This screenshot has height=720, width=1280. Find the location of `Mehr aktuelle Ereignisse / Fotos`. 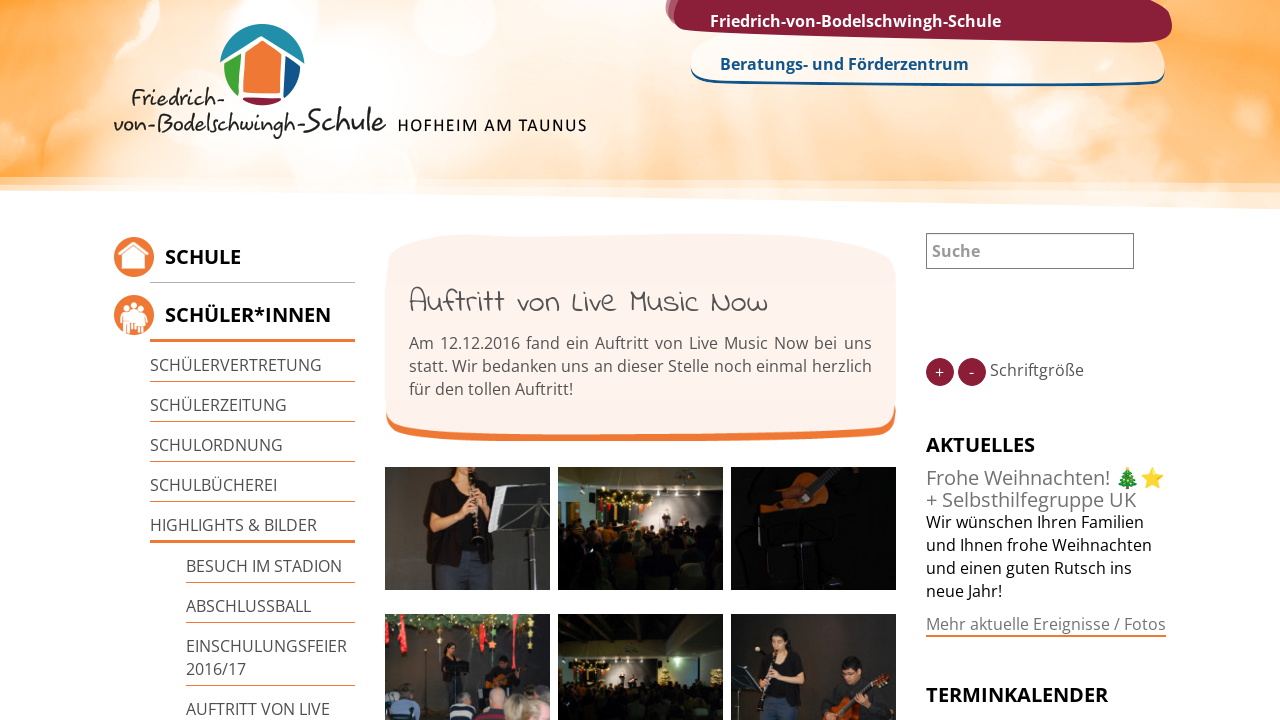

Mehr aktuelle Ereignisse / Fotos is located at coordinates (1046, 624).